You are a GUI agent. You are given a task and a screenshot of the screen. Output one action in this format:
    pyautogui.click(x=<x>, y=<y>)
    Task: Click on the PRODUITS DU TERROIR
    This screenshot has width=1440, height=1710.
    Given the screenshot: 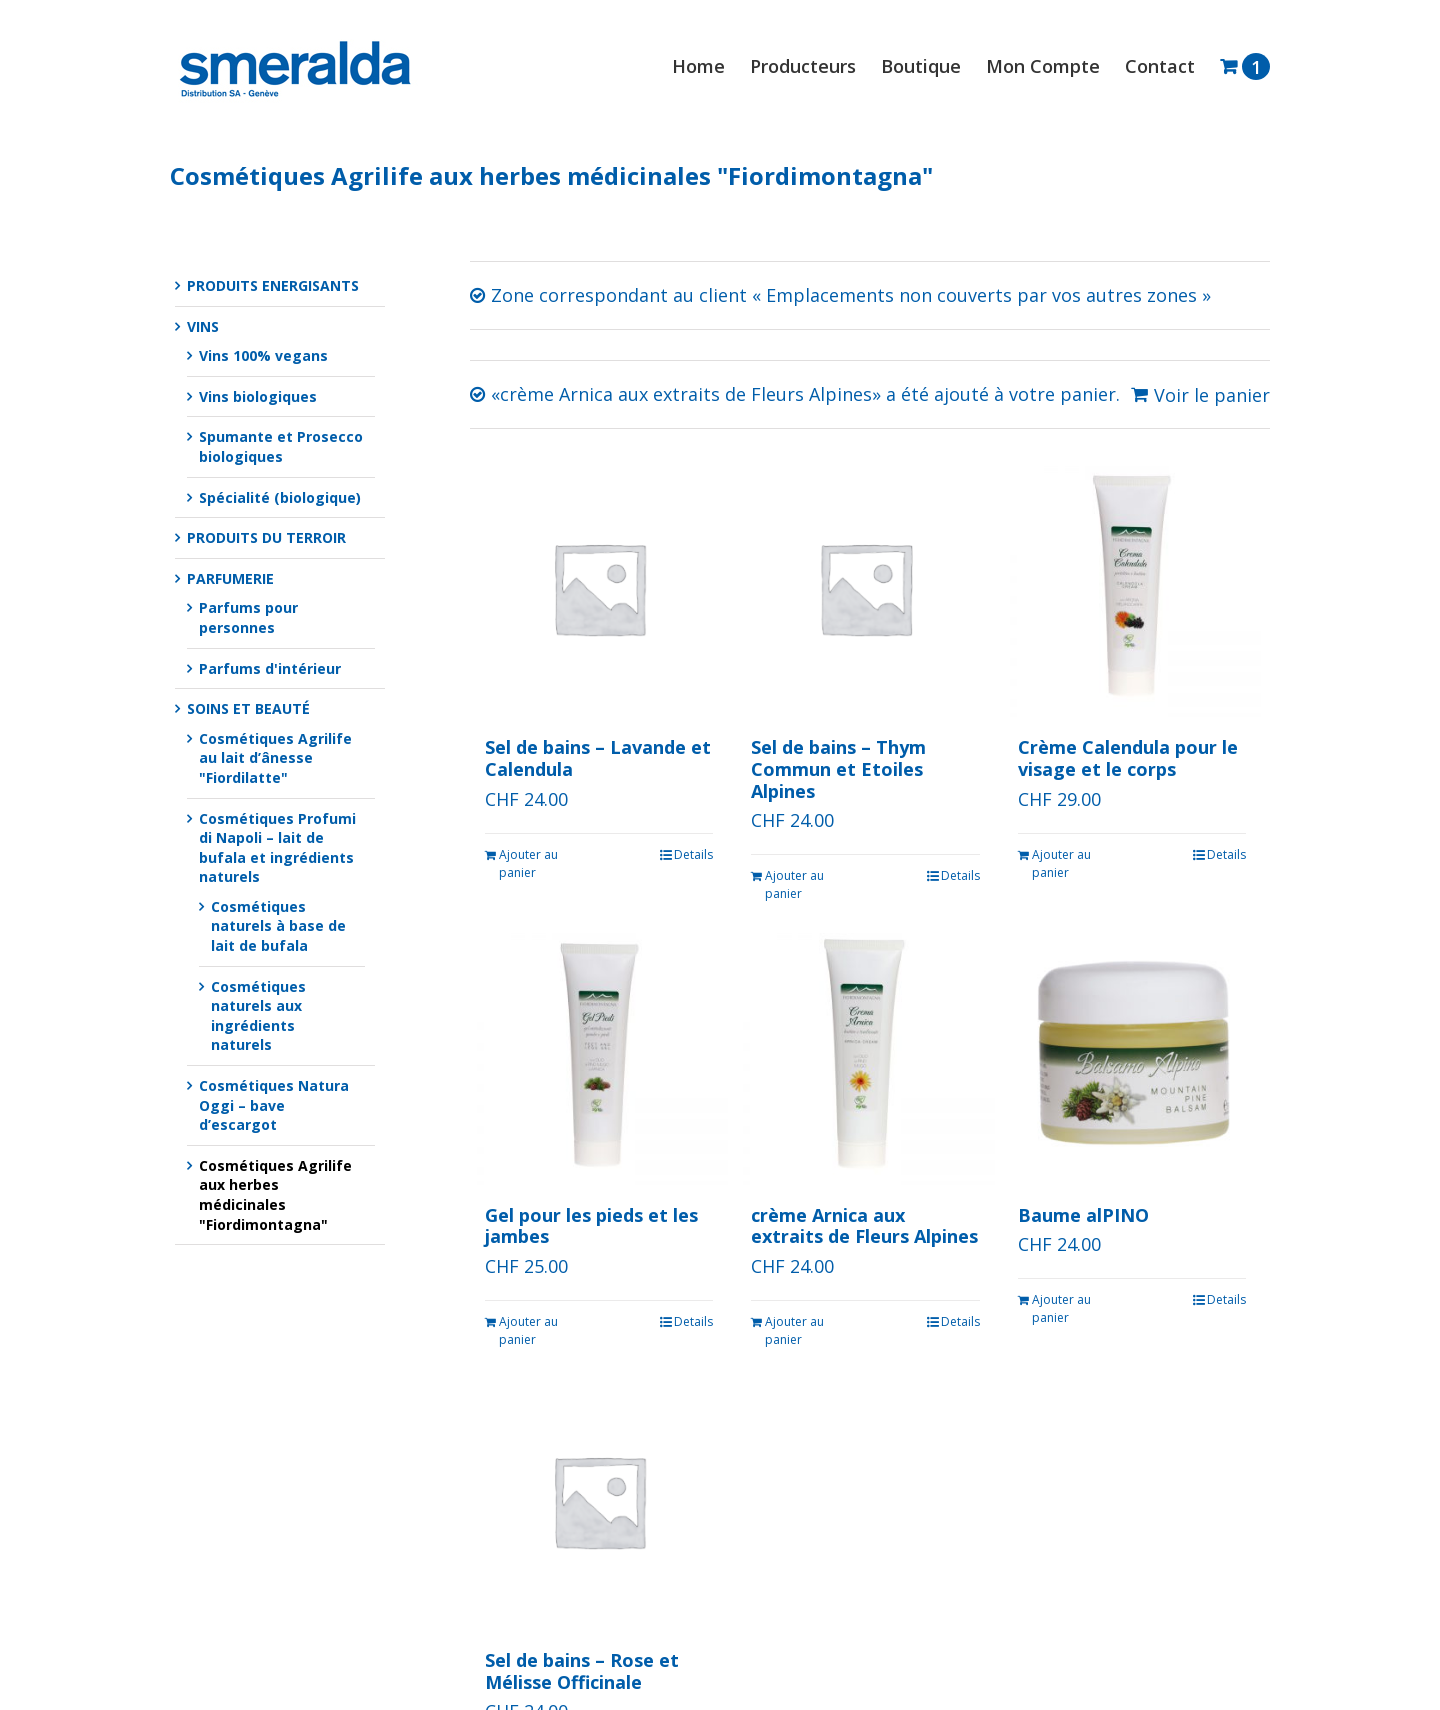 What is the action you would take?
    pyautogui.click(x=266, y=537)
    